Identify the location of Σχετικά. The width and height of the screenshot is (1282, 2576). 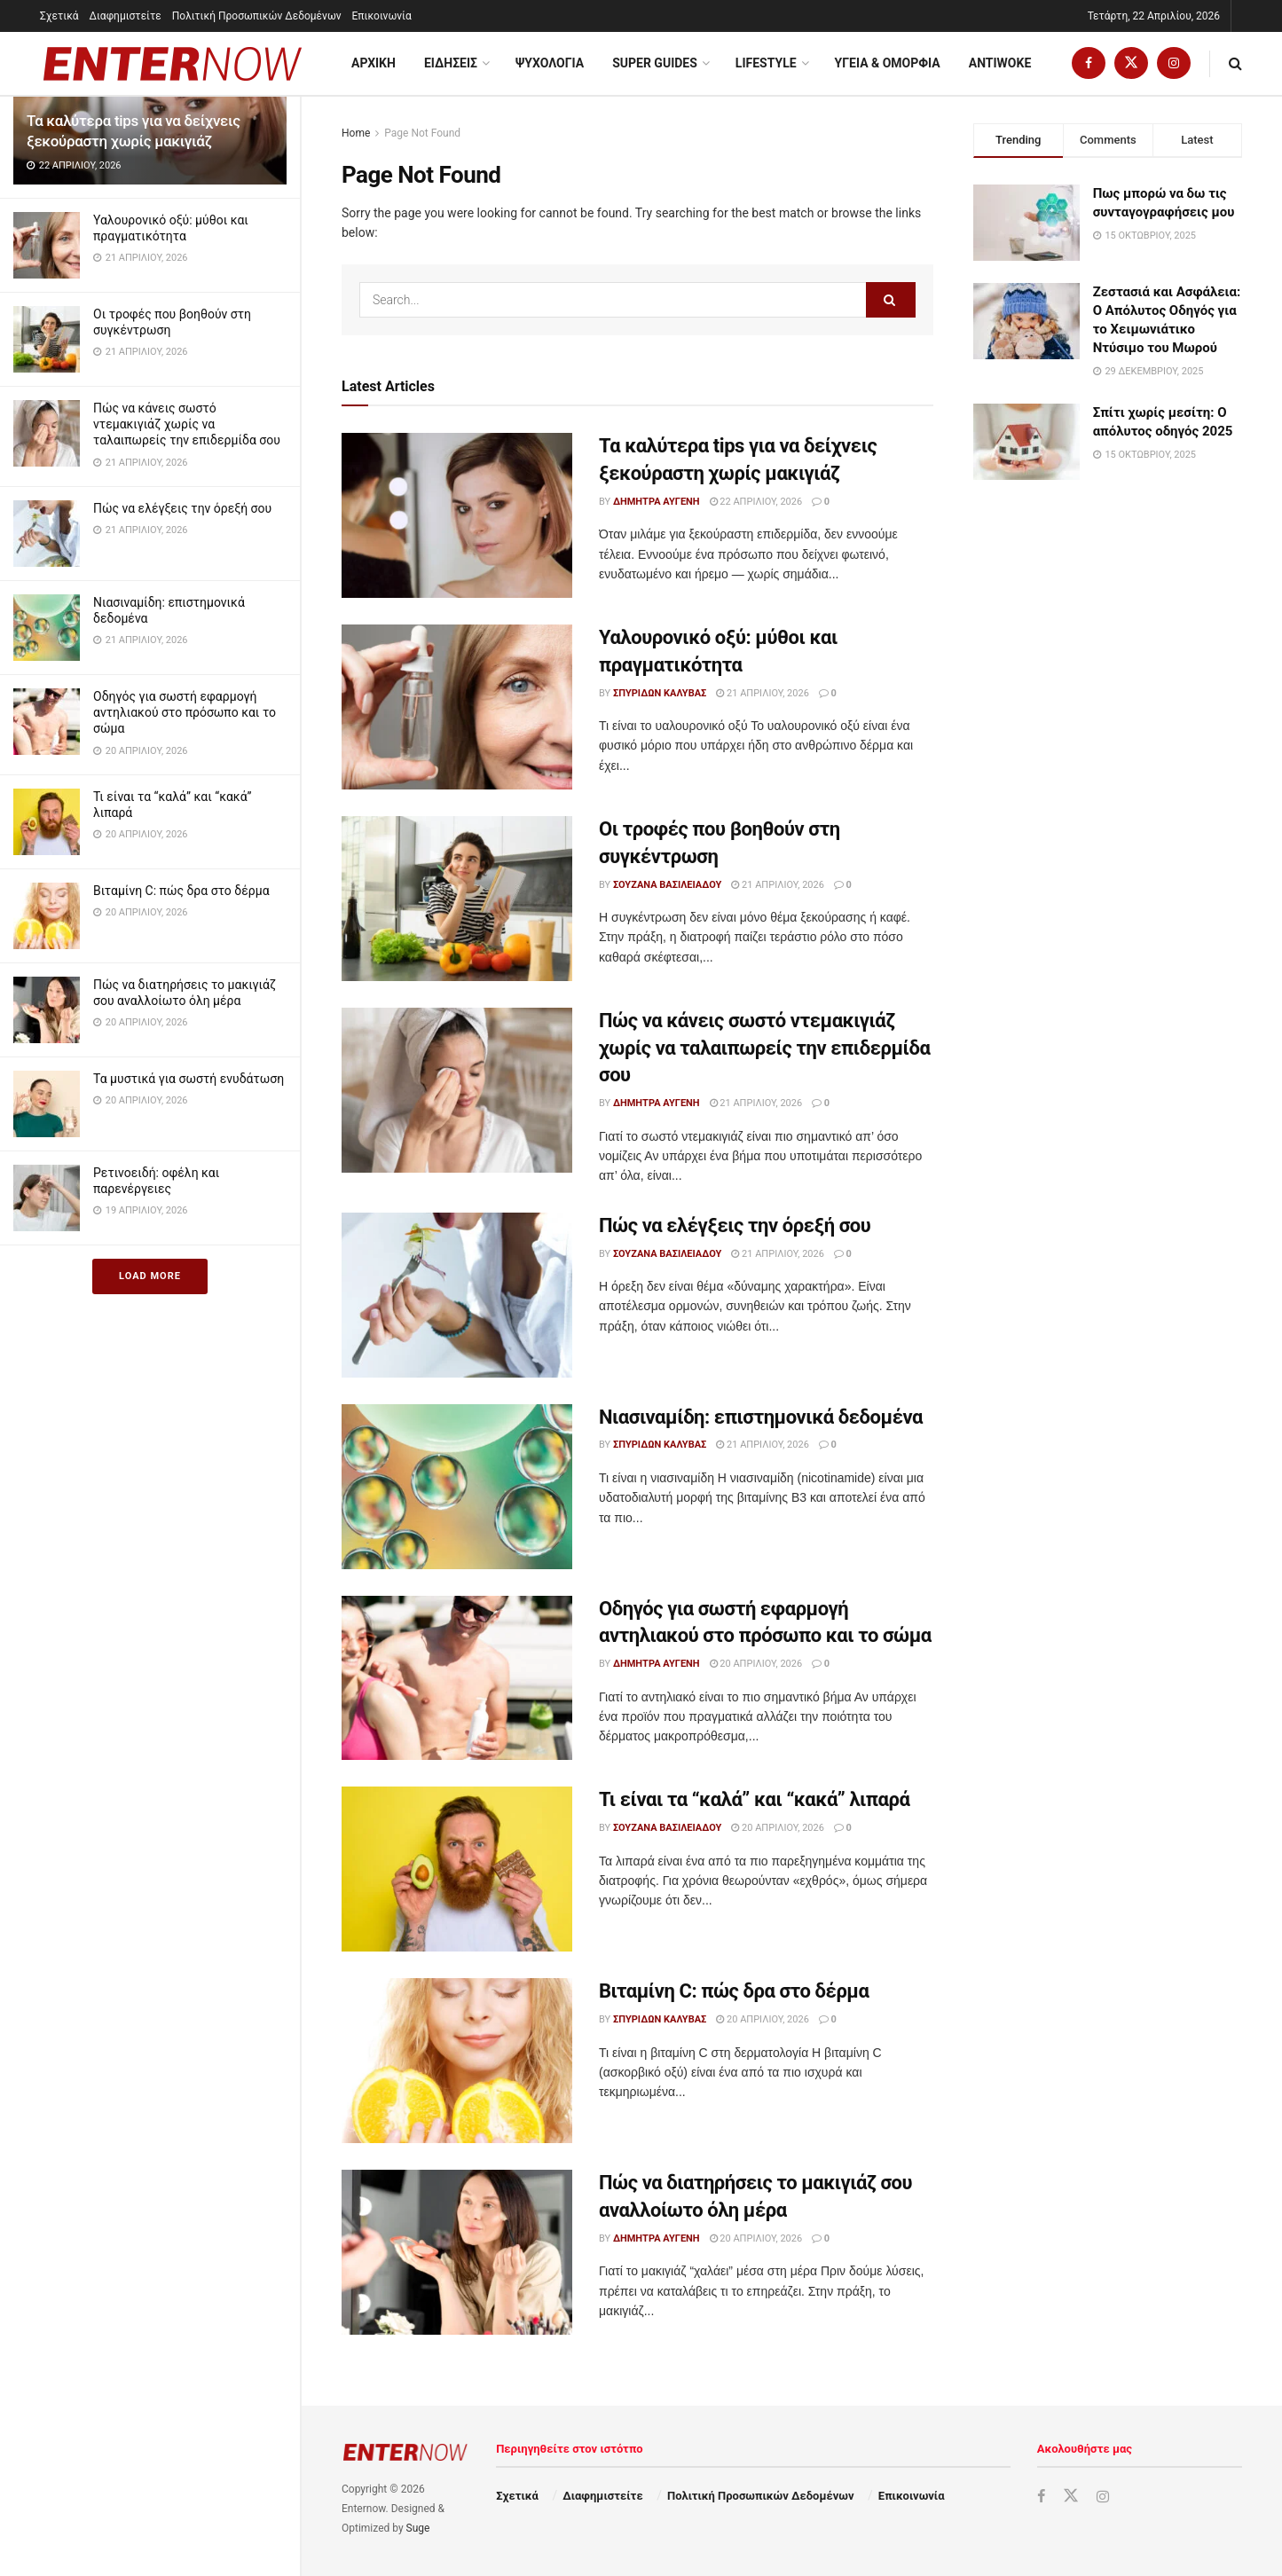
(59, 16).